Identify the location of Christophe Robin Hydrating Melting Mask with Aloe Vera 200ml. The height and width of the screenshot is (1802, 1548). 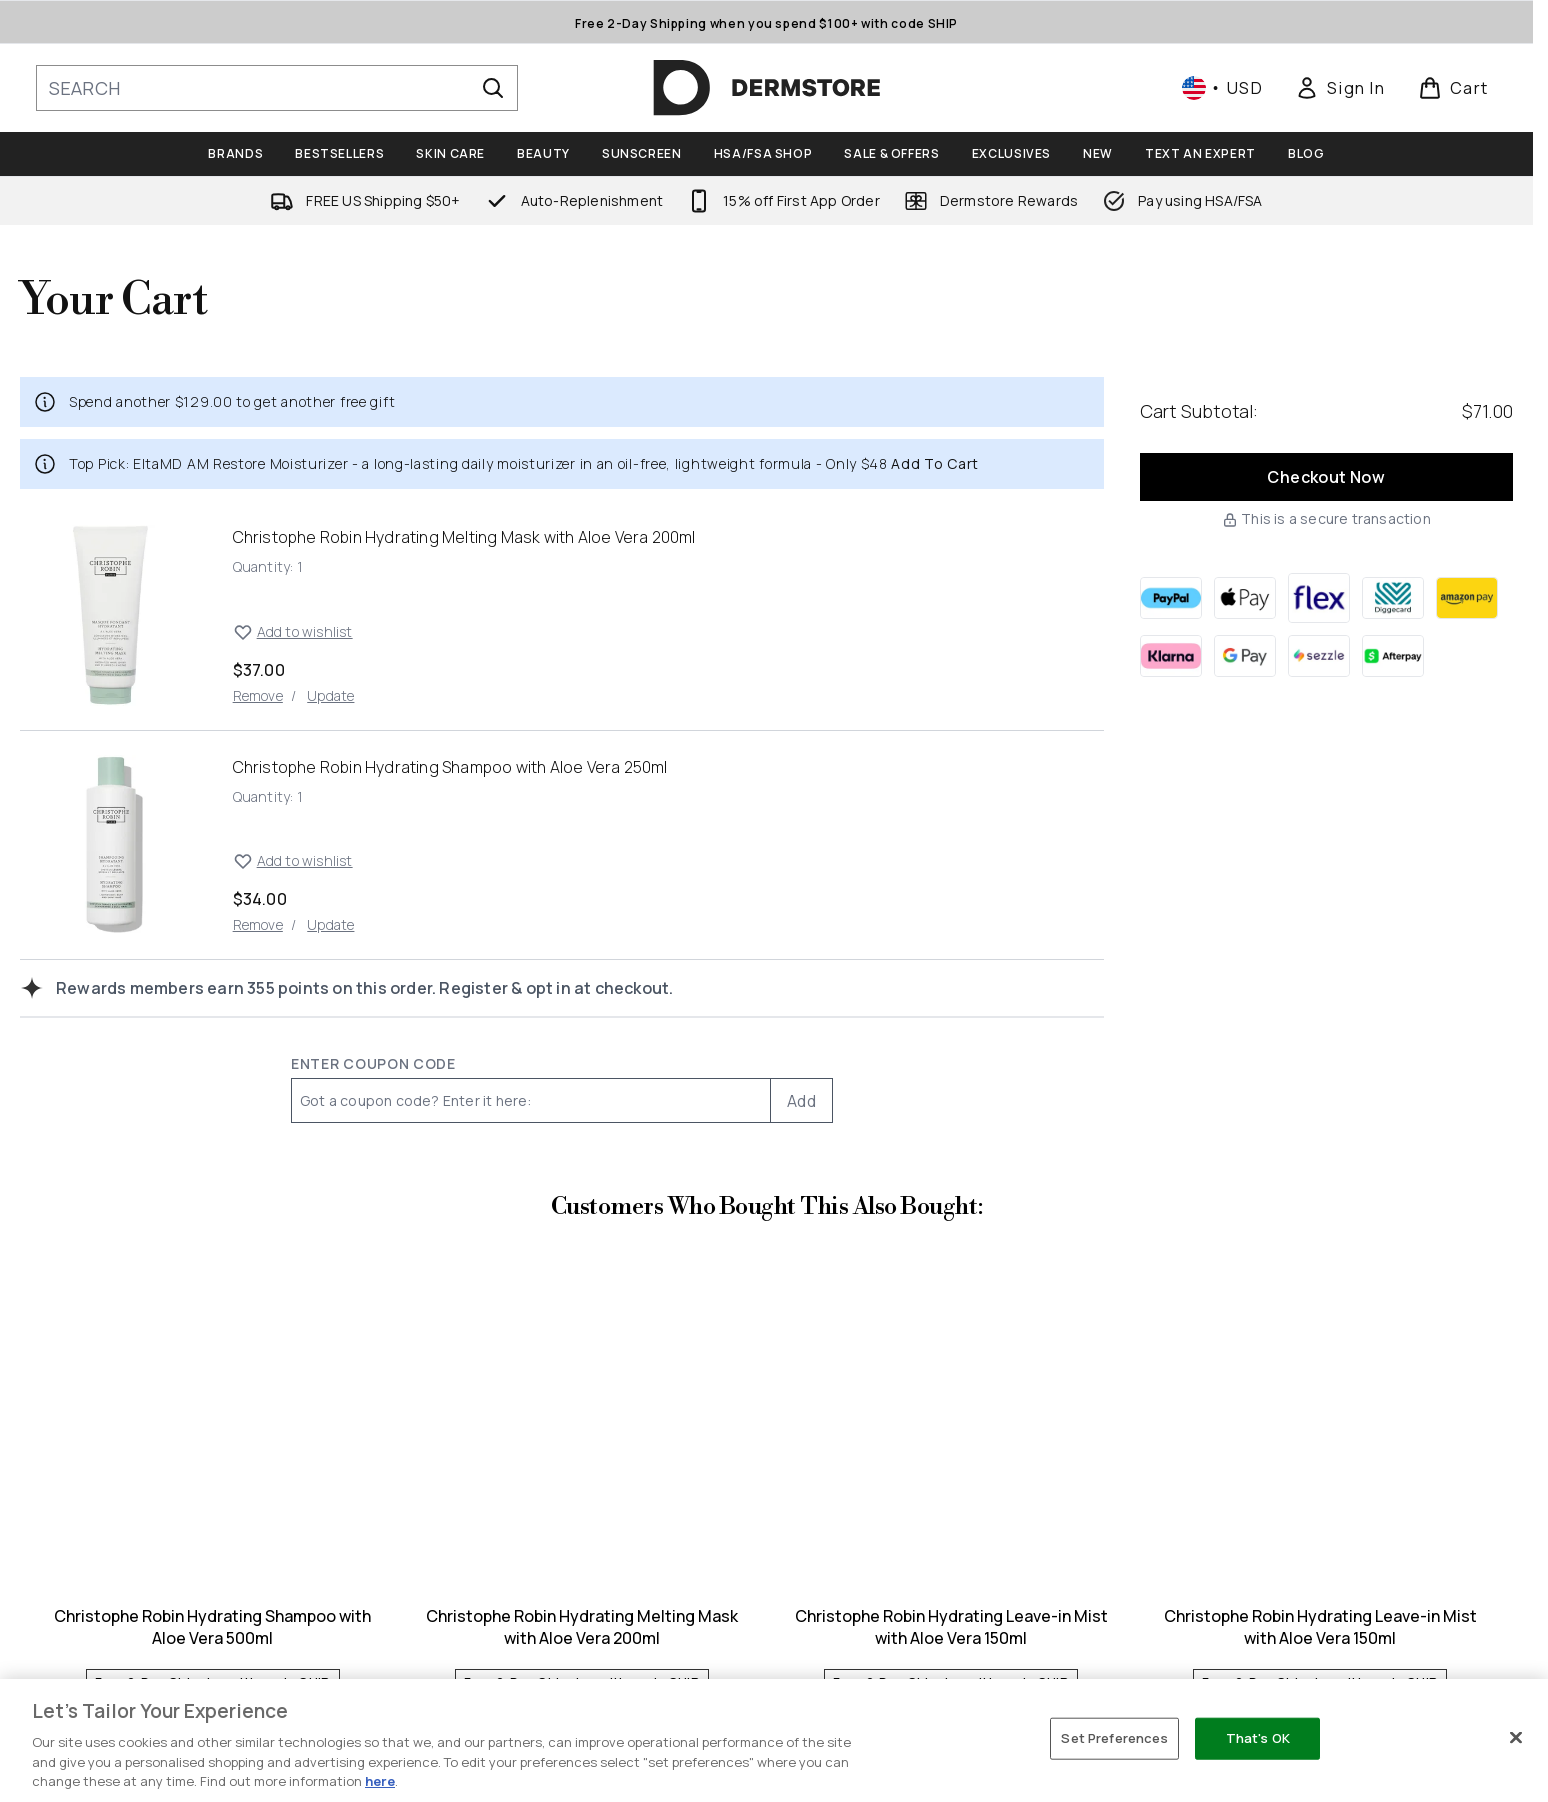
(582, 1627).